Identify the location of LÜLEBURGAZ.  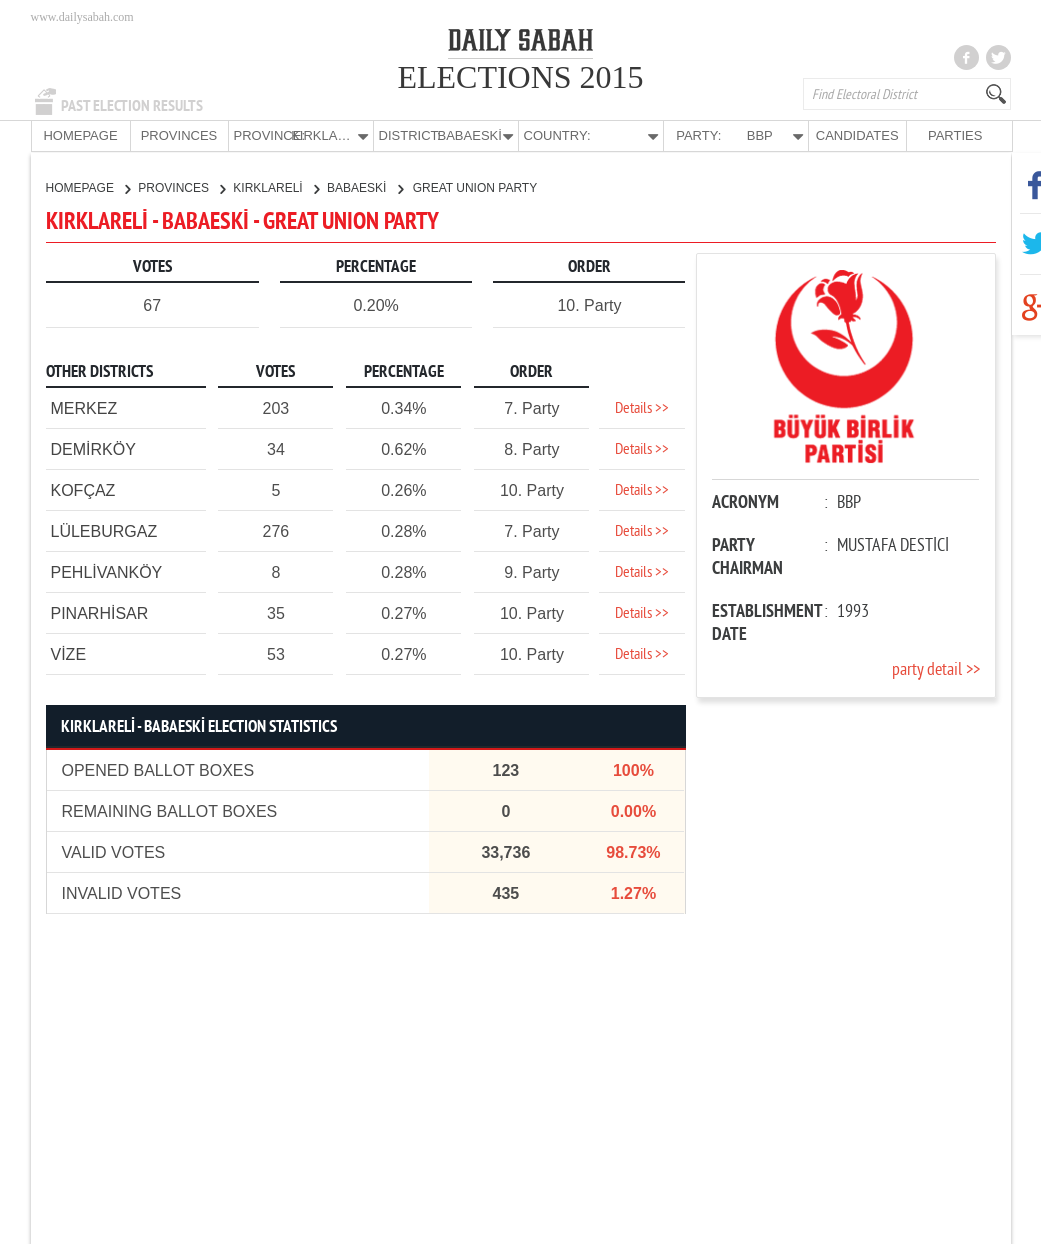
(104, 530).